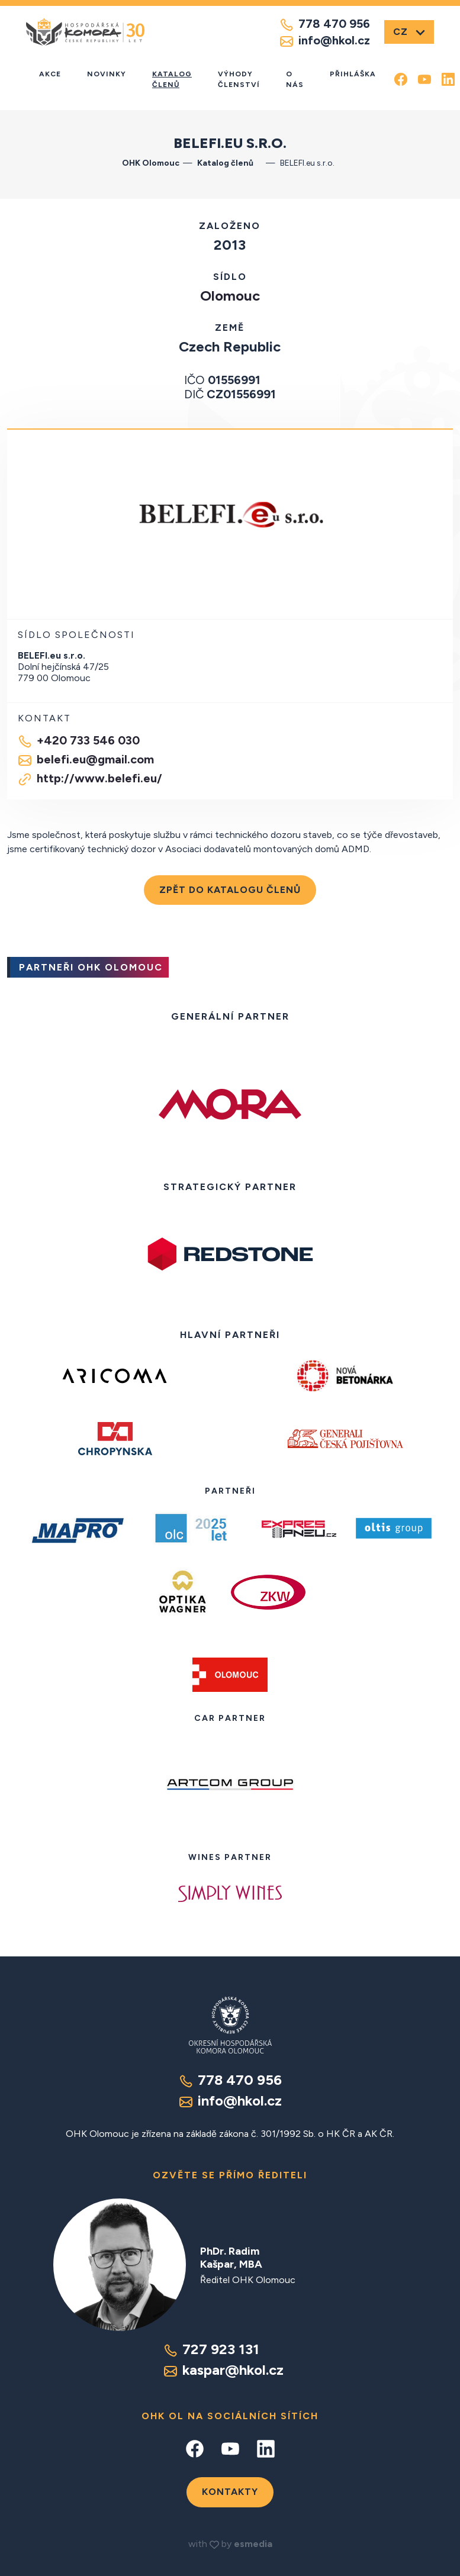 The image size is (460, 2576). I want to click on info@hkol.cz, so click(324, 41).